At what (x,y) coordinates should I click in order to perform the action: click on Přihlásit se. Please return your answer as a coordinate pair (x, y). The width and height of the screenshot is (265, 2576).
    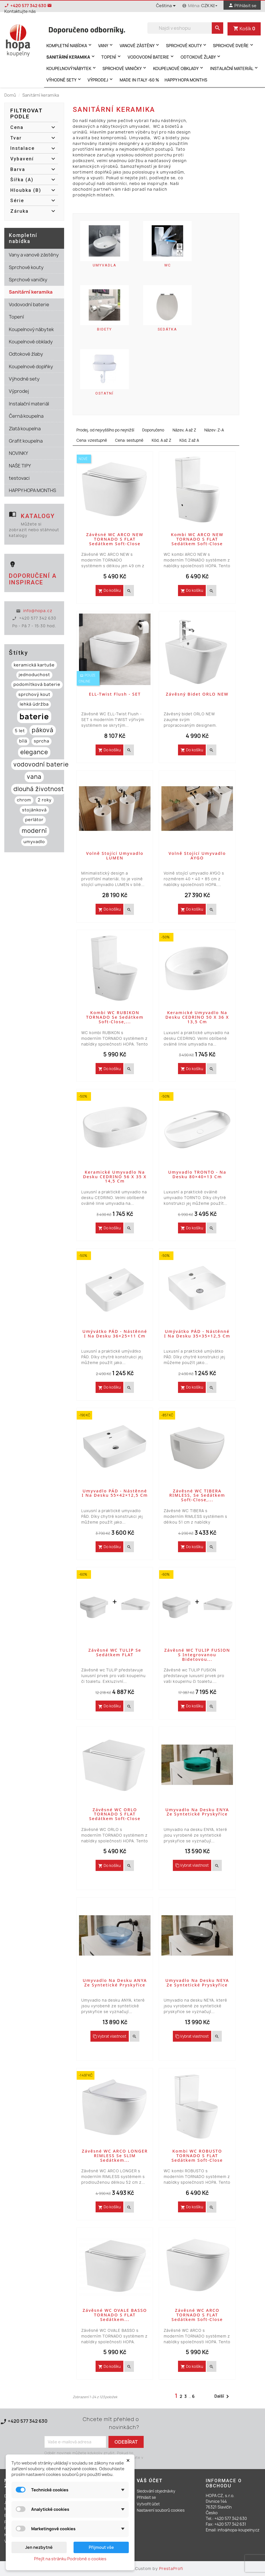
    Looking at the image, I should click on (146, 2497).